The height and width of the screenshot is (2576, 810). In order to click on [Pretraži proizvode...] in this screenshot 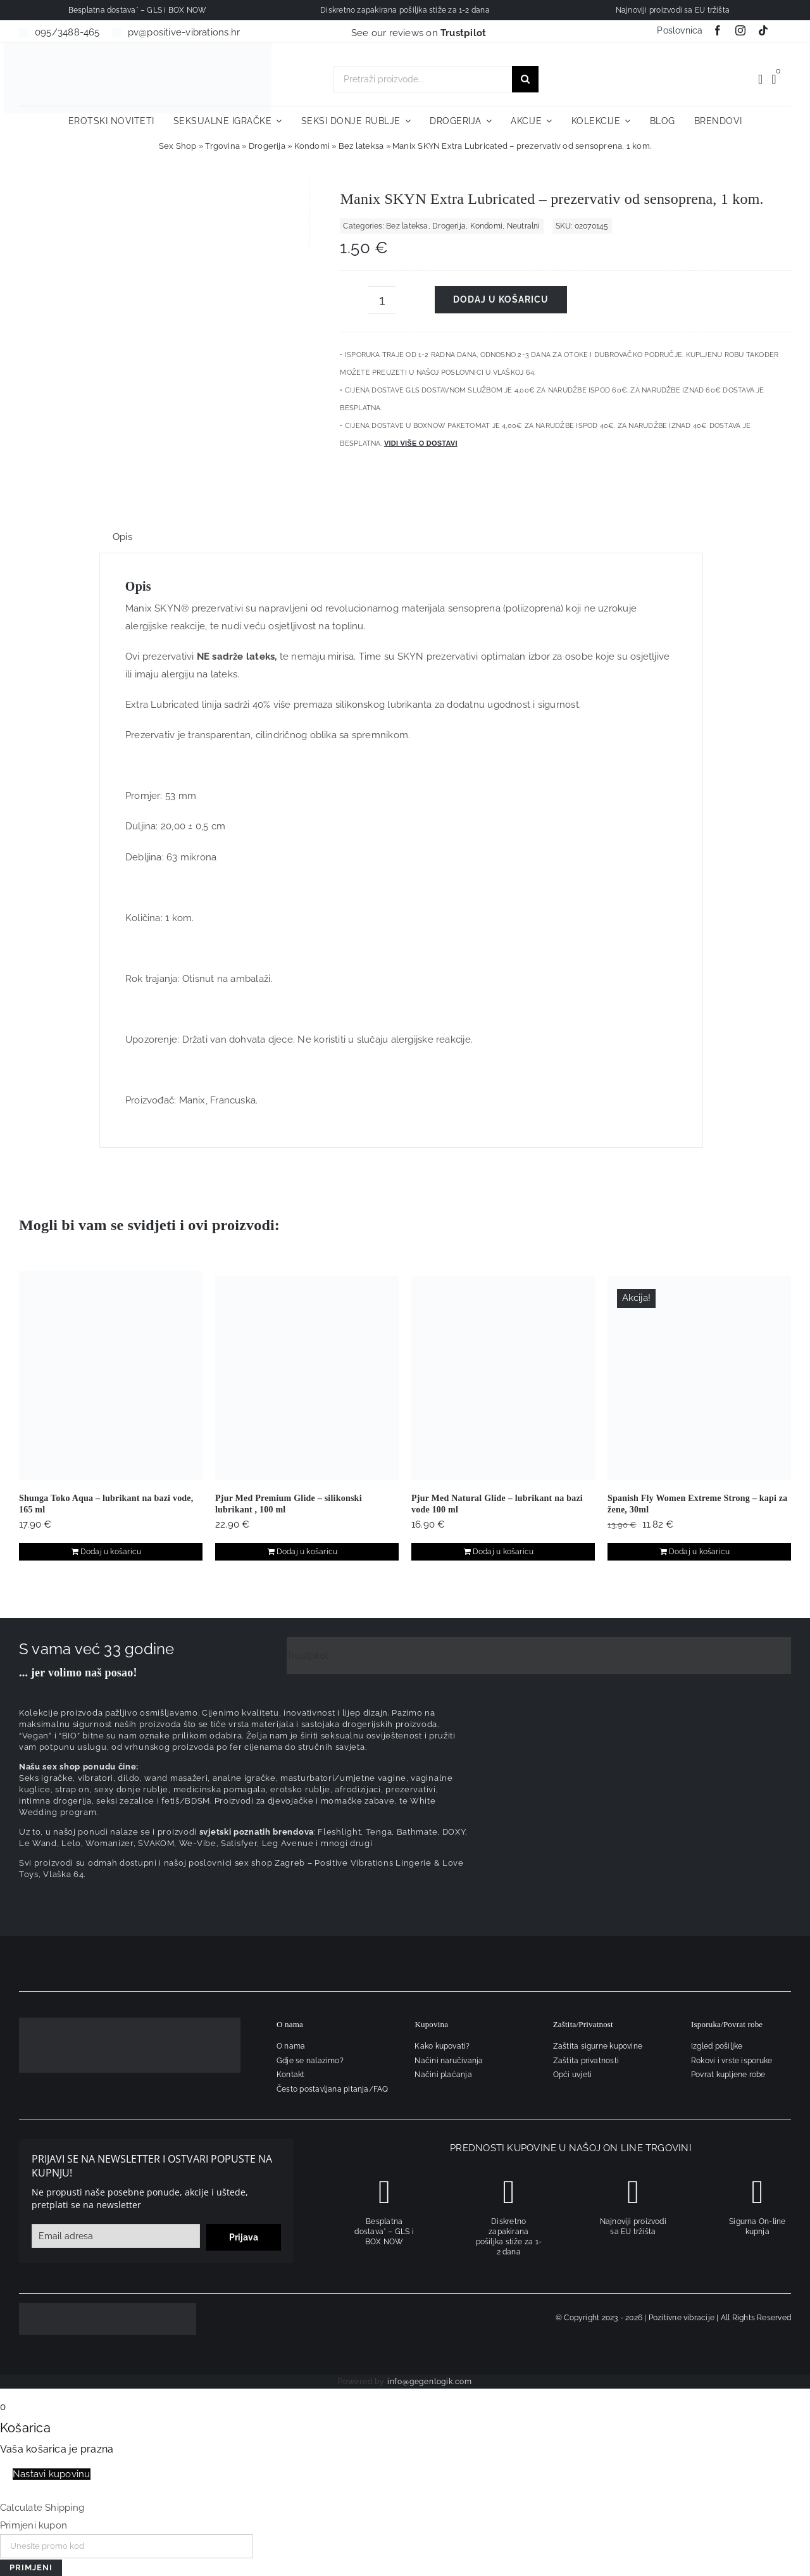, I will do `click(422, 79)`.